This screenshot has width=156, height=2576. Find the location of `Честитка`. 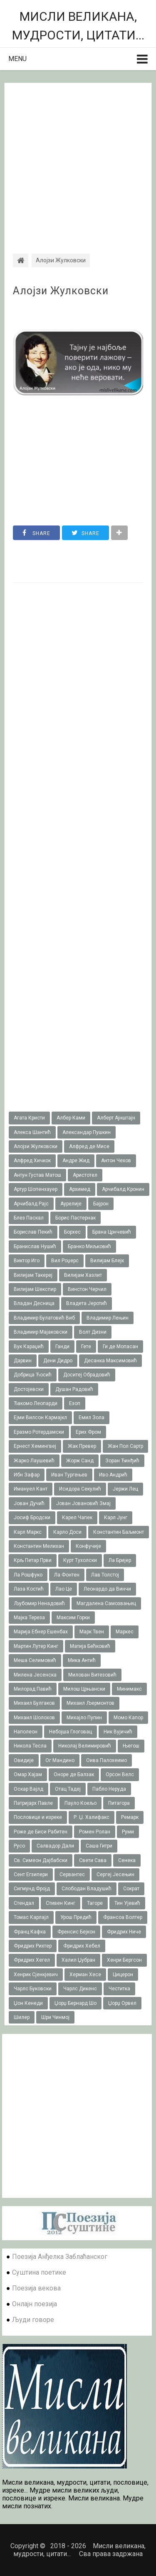

Честитка is located at coordinates (119, 1989).